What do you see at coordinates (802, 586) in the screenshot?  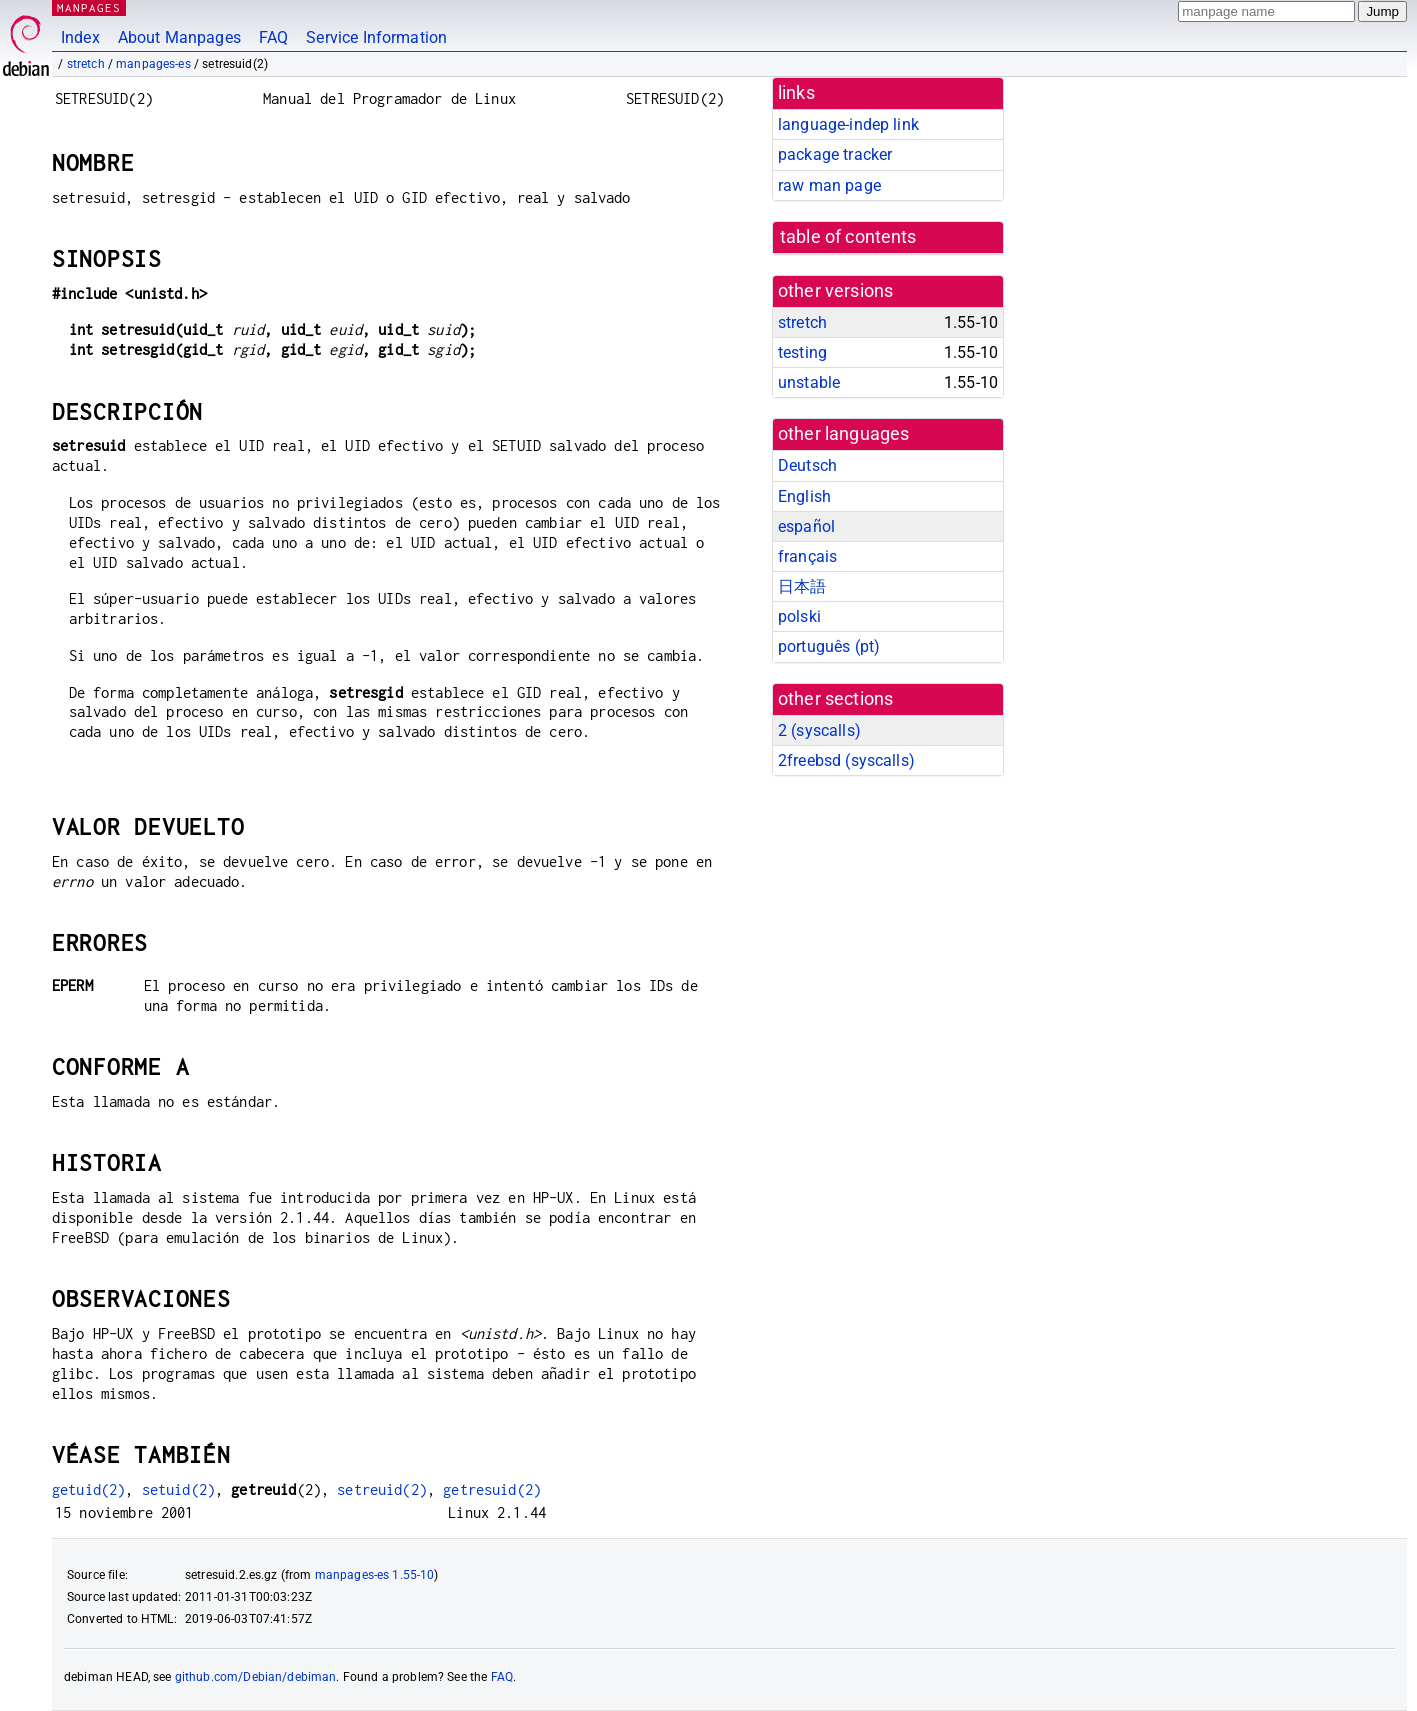 I see `日本語` at bounding box center [802, 586].